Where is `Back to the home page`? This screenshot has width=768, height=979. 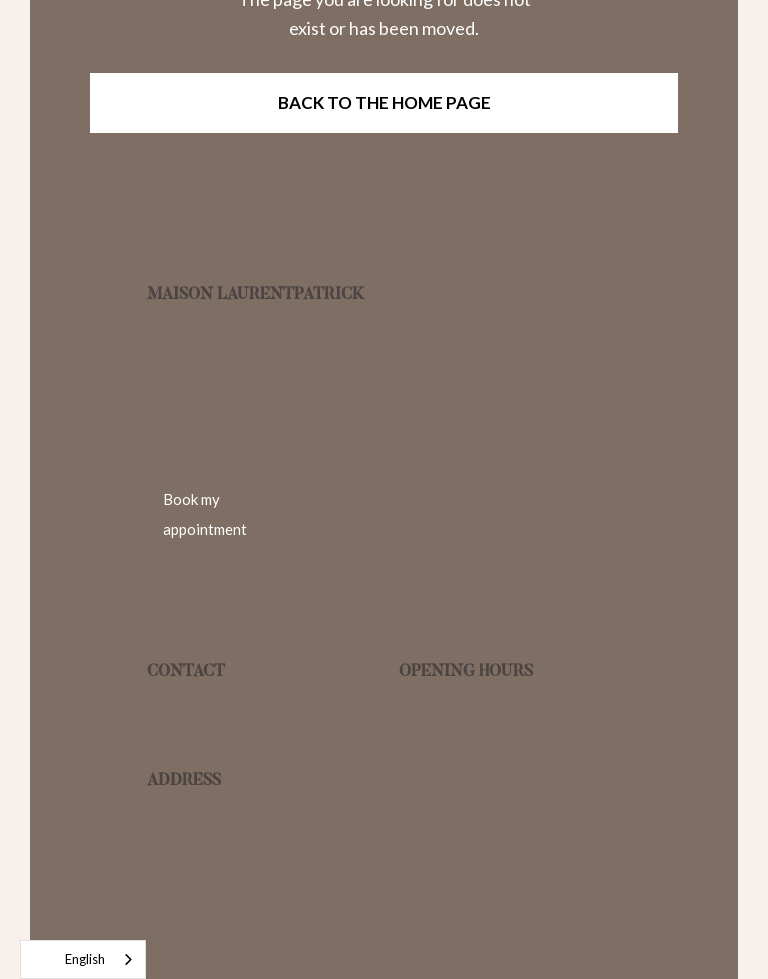
Back to the home page is located at coordinates (384, 102).